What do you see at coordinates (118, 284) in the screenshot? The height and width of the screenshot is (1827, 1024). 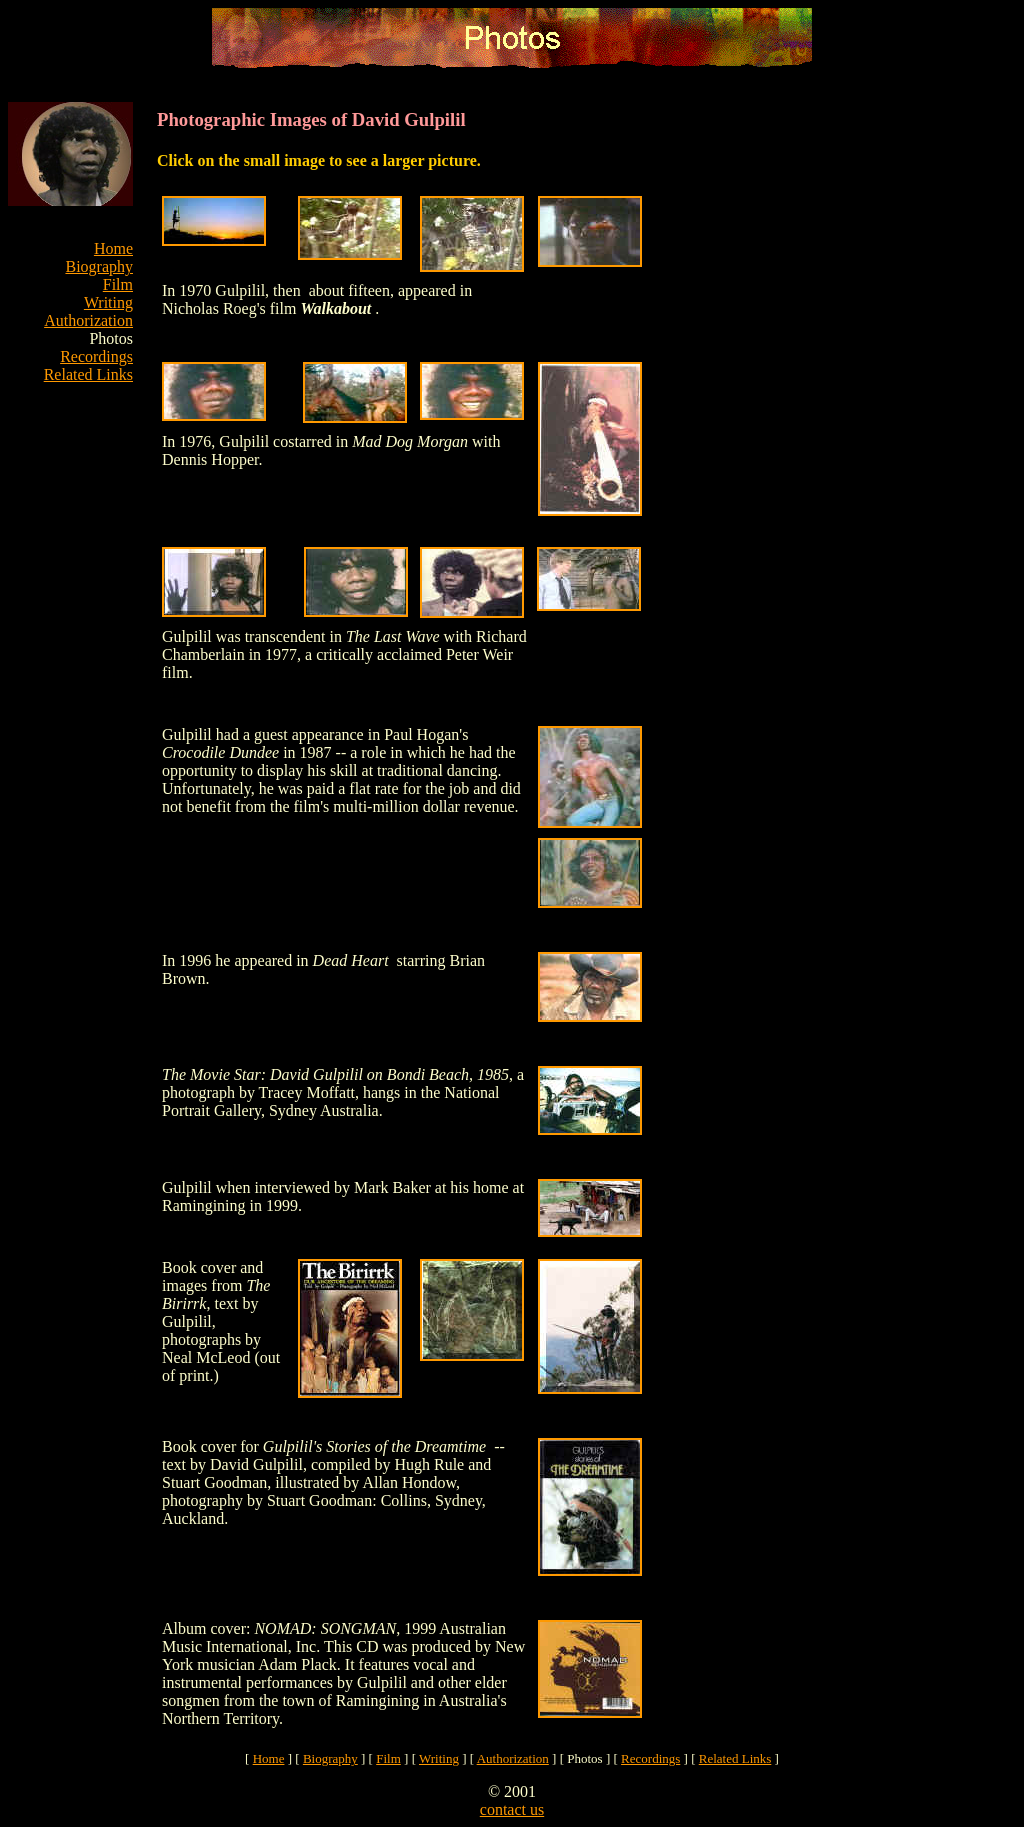 I see `Film` at bounding box center [118, 284].